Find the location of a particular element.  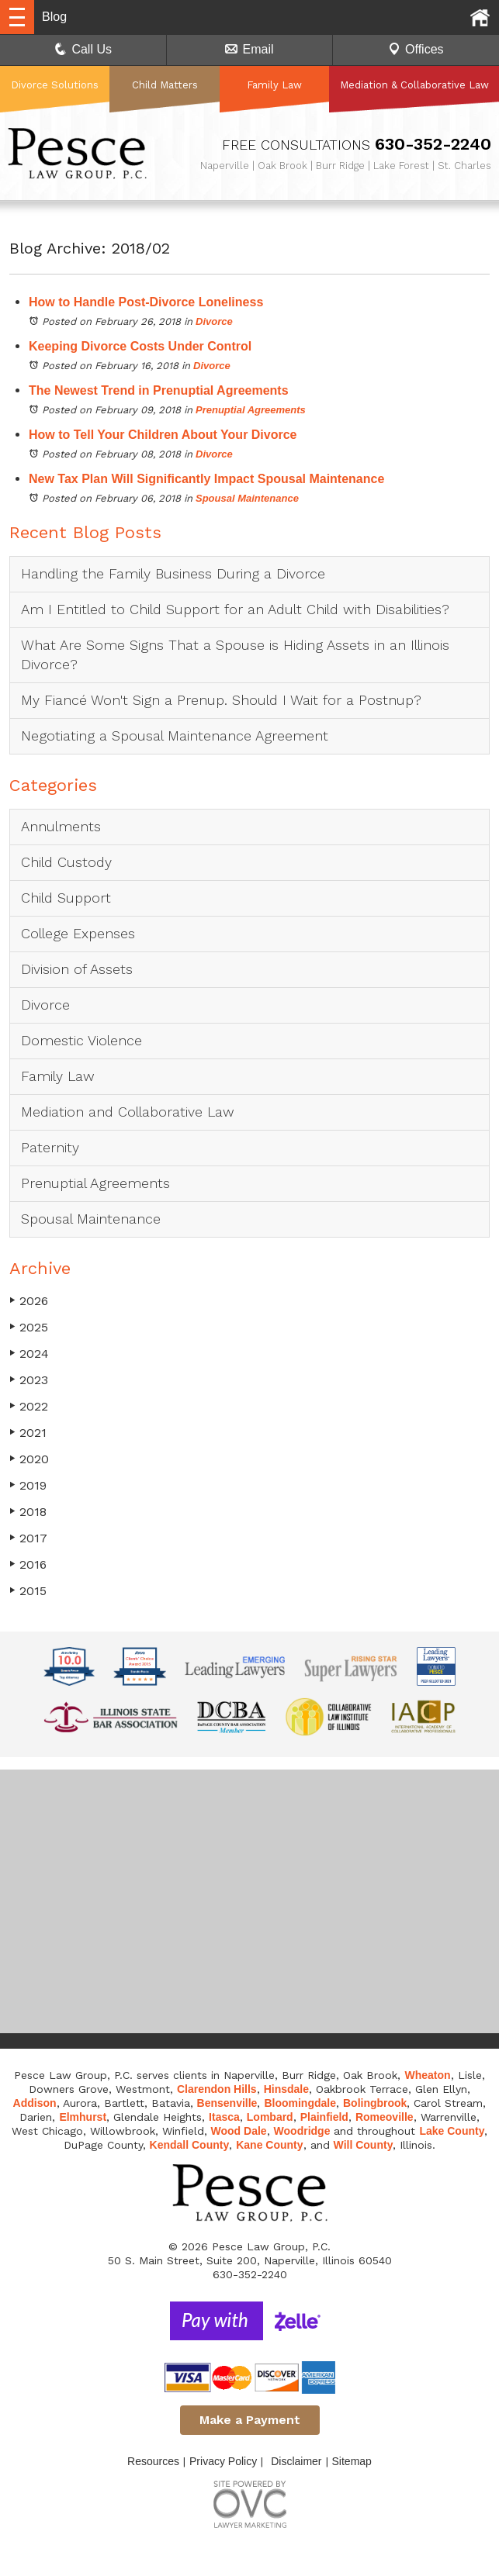

Resources is located at coordinates (153, 2461).